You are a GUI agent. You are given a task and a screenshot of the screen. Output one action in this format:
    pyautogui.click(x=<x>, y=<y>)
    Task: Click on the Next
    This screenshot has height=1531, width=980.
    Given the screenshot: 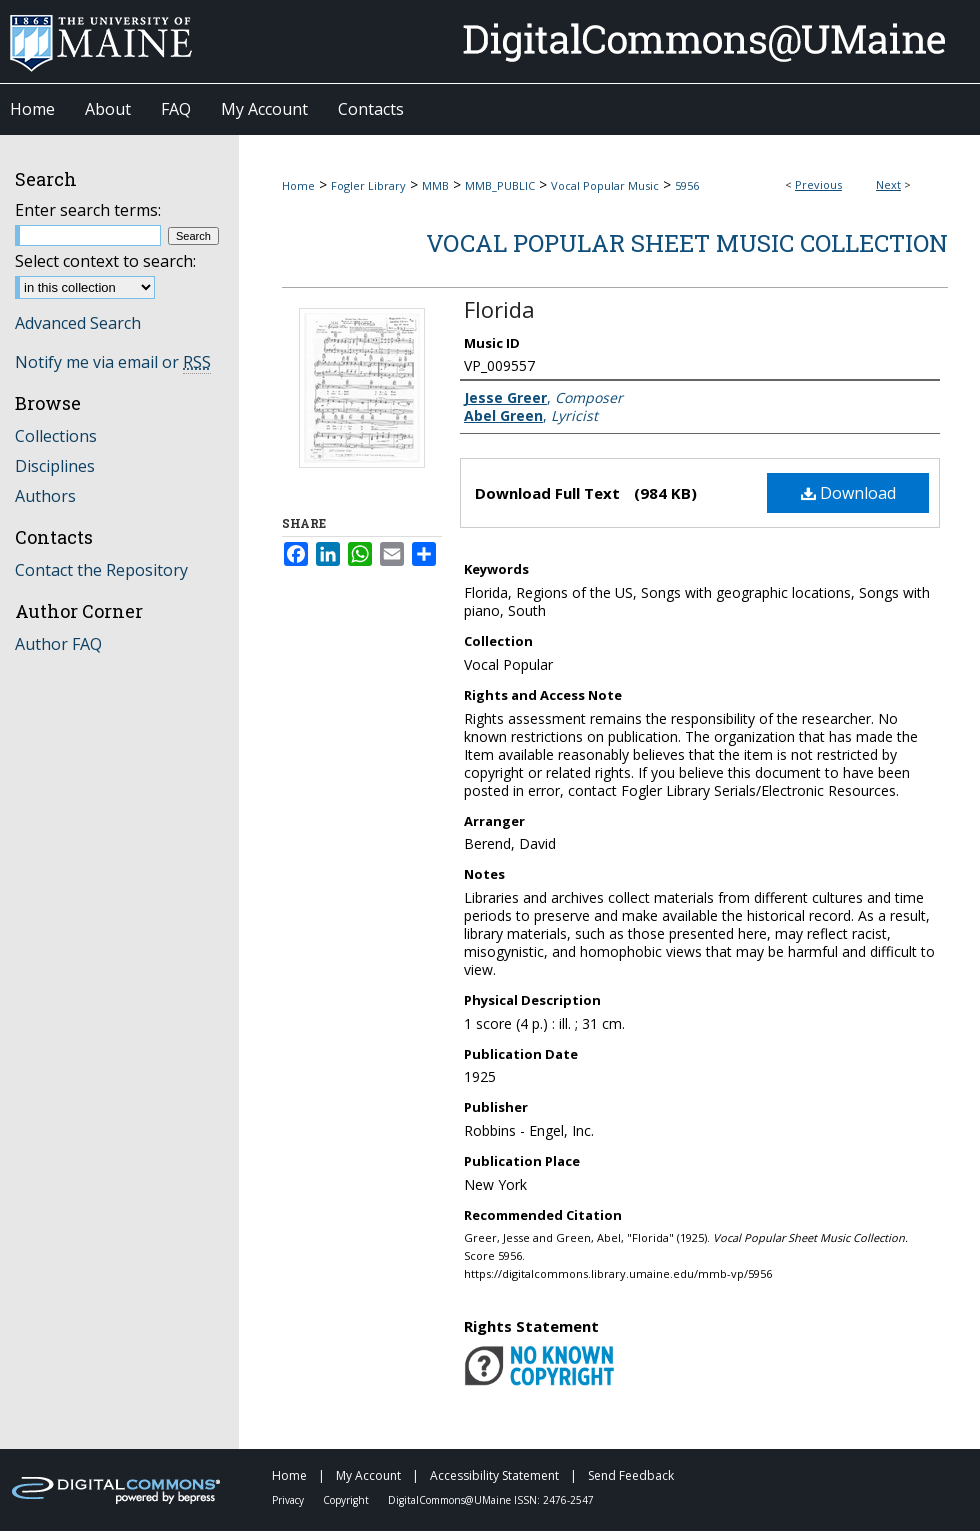 What is the action you would take?
    pyautogui.click(x=888, y=184)
    